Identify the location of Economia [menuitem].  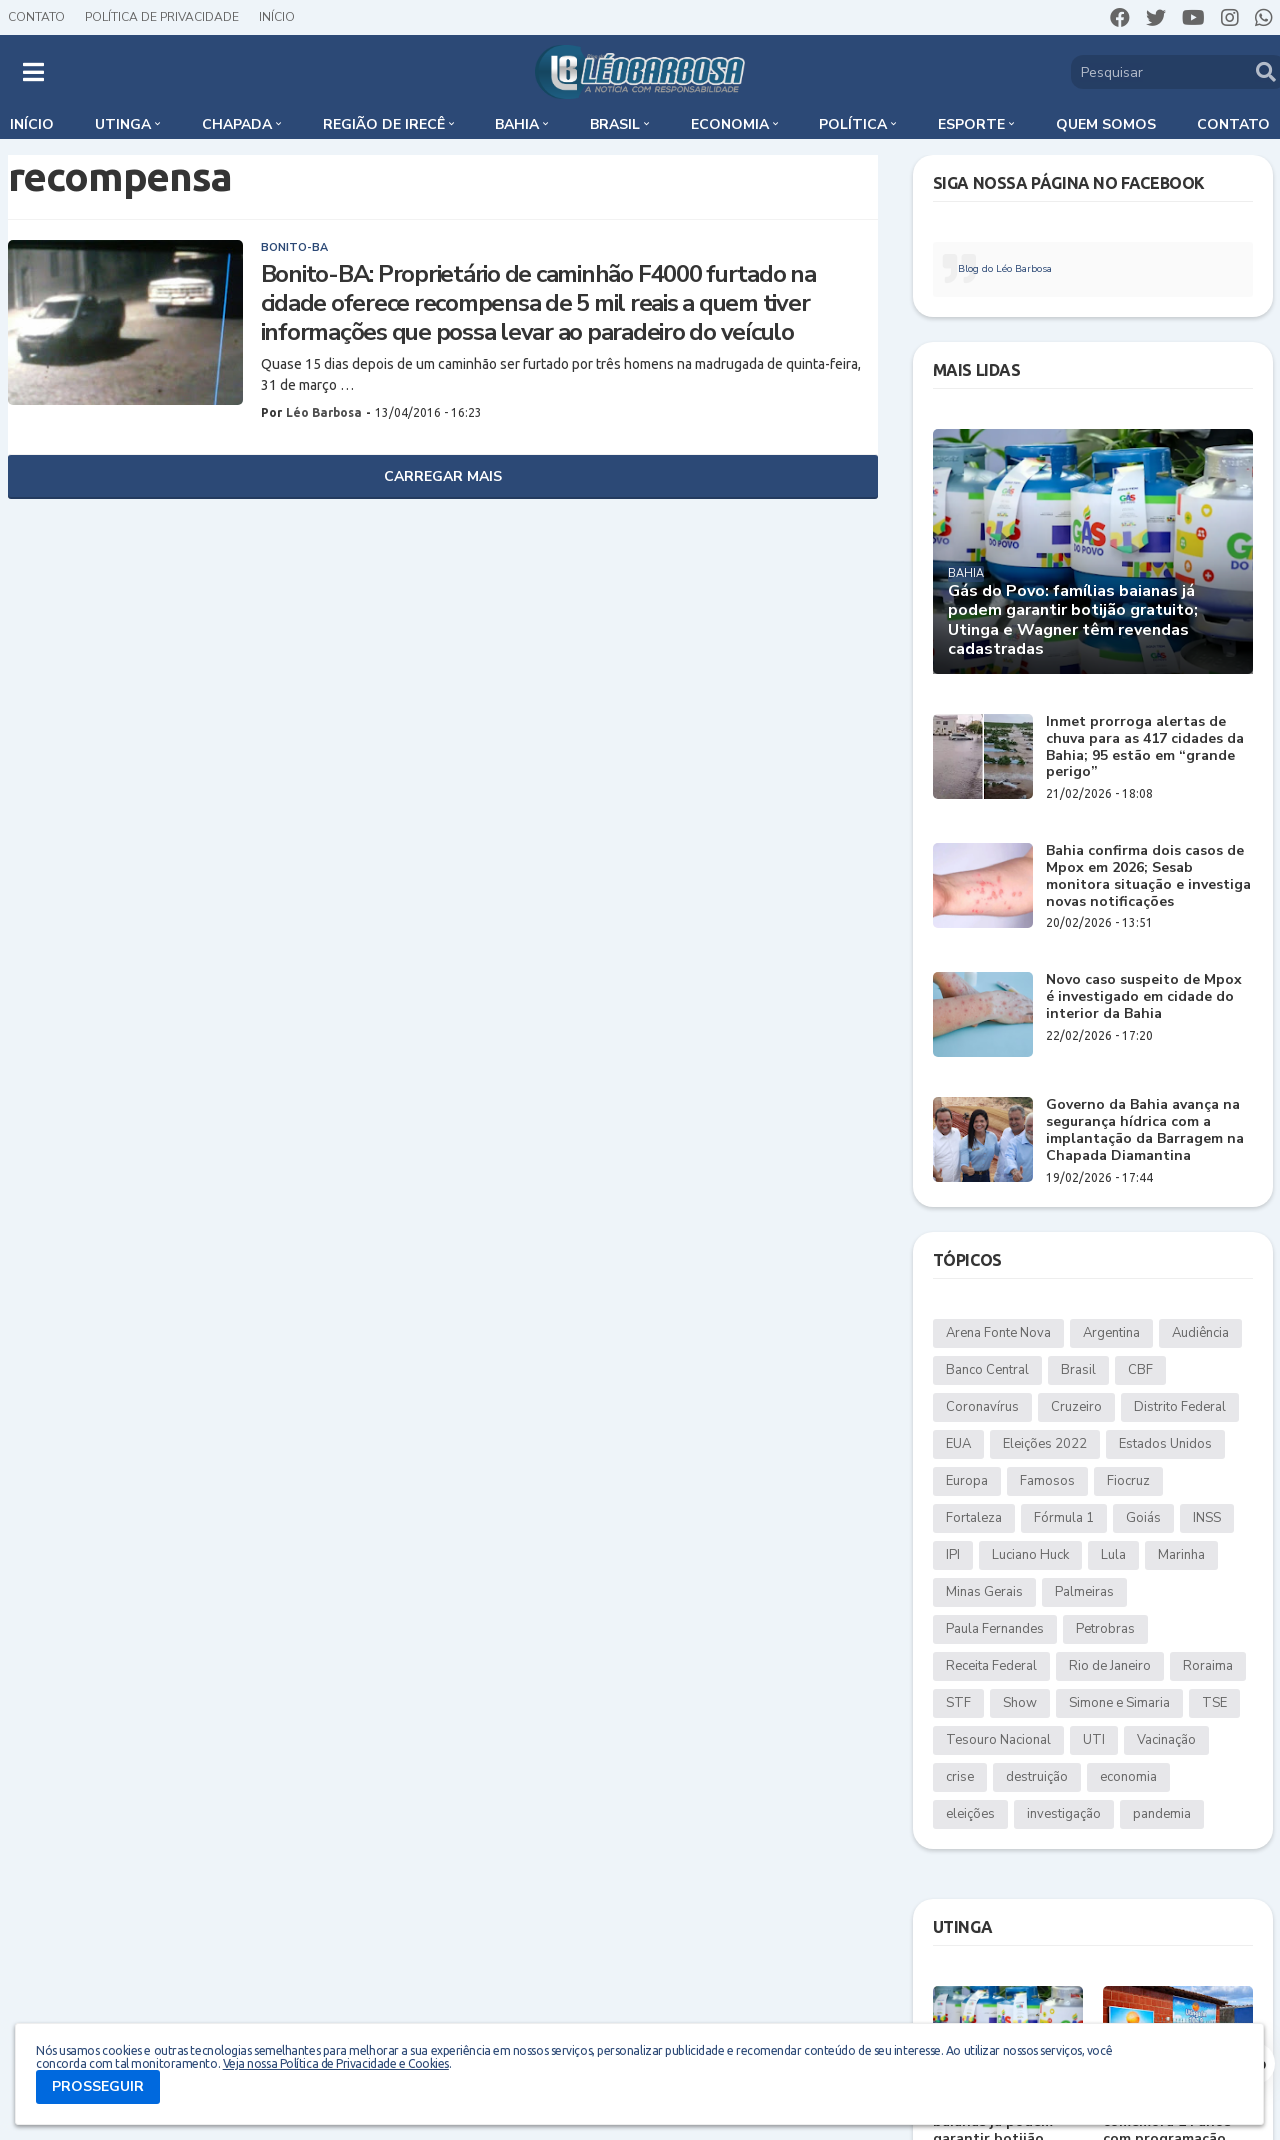
(730, 124).